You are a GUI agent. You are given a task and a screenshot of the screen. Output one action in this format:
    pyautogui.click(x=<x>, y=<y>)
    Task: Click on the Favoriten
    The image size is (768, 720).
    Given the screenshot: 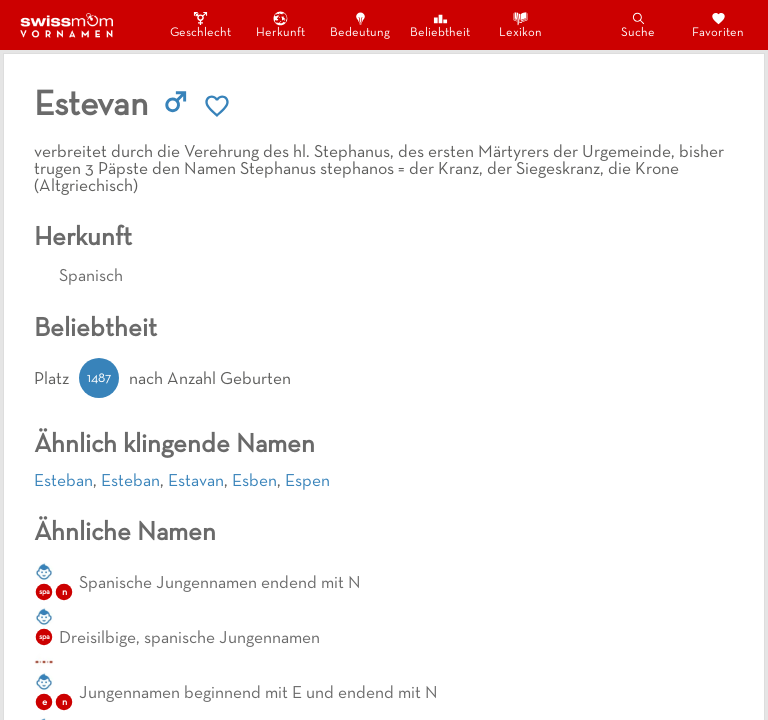 What is the action you would take?
    pyautogui.click(x=718, y=24)
    